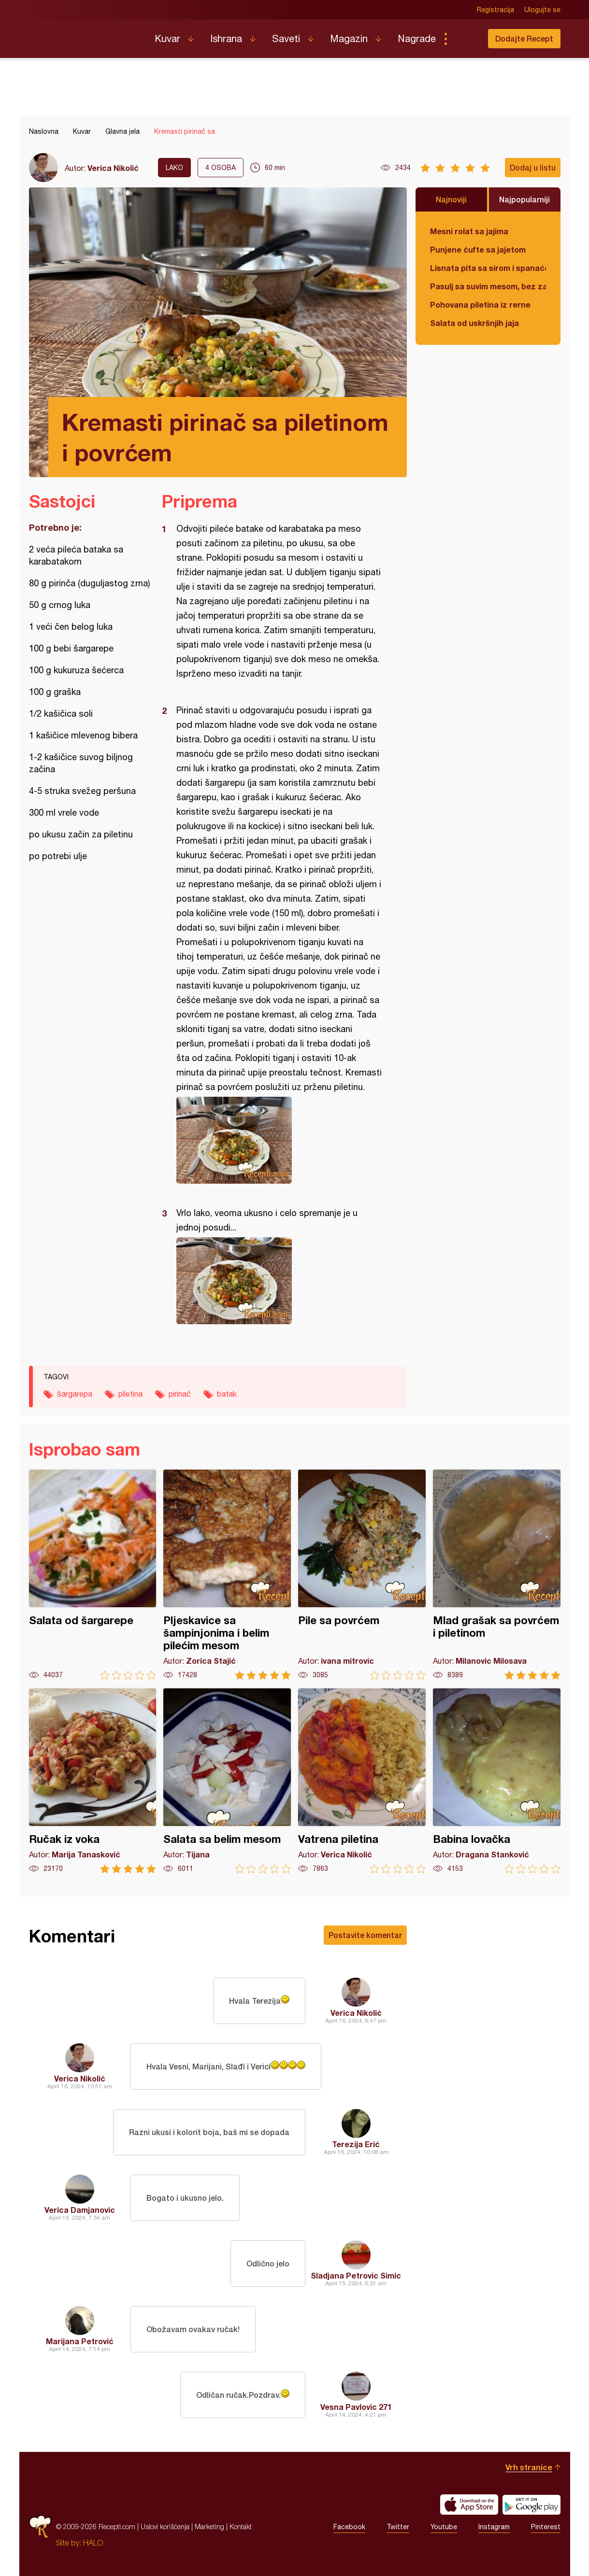  I want to click on Pinterest, so click(545, 2527).